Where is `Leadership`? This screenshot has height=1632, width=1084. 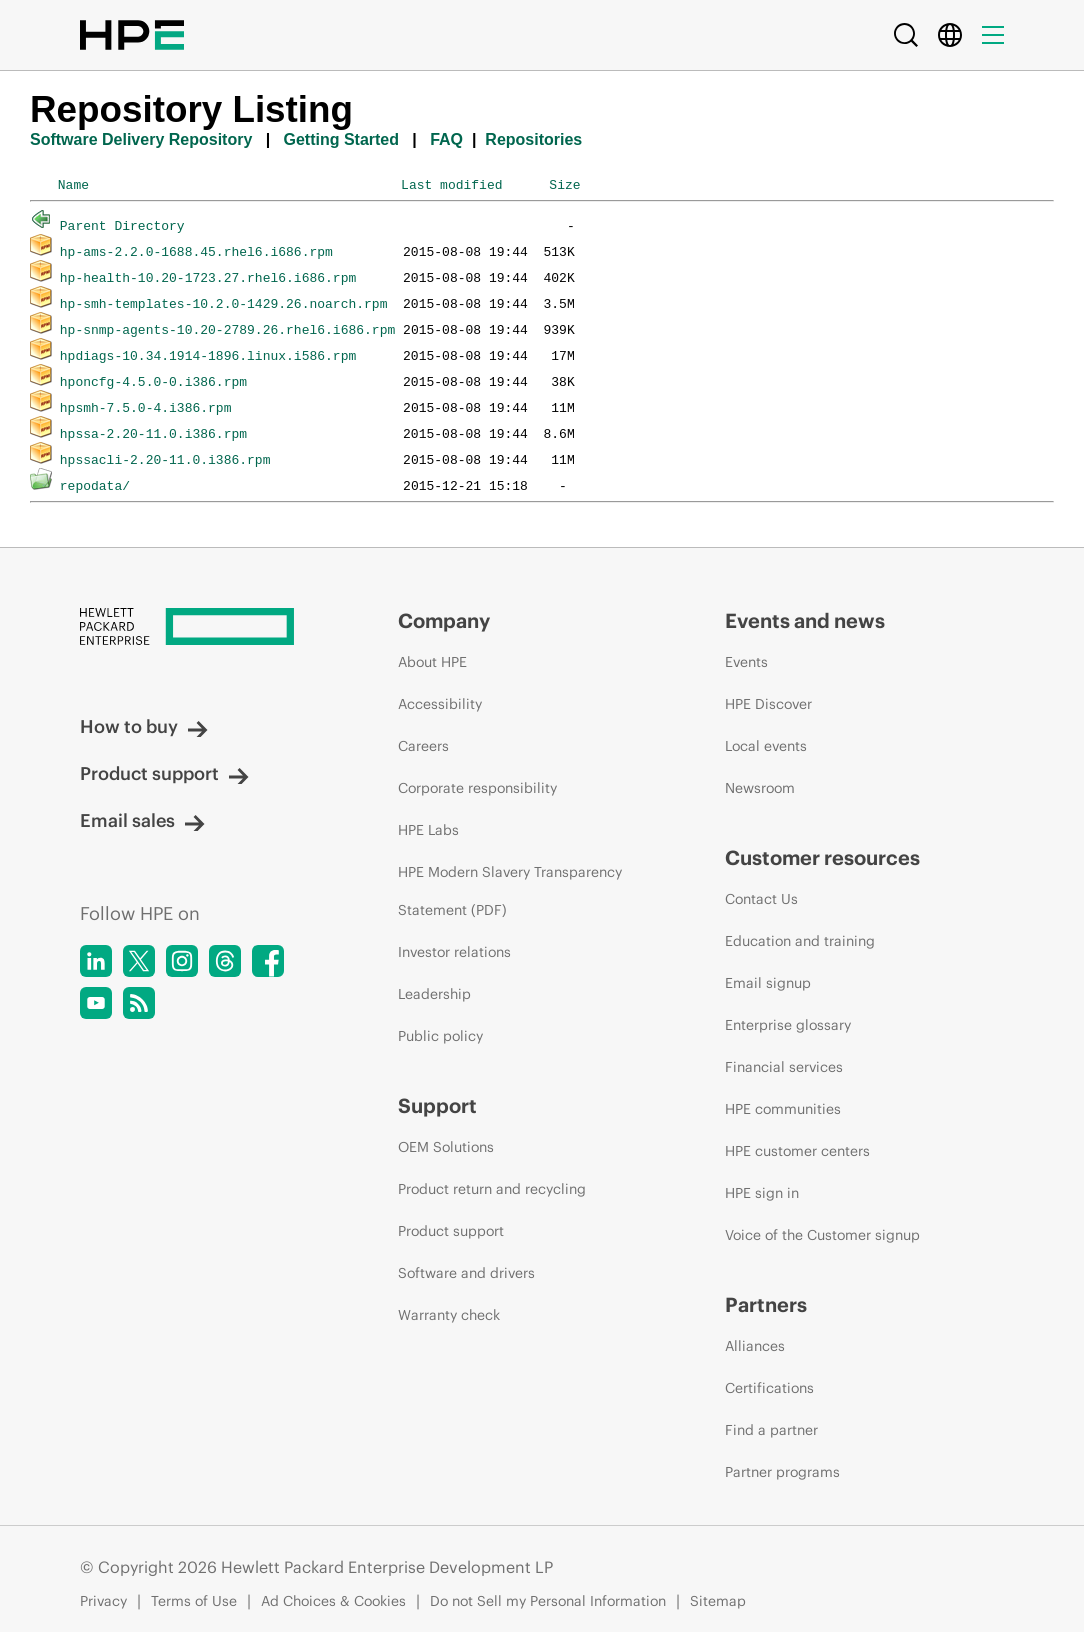
Leadership is located at coordinates (434, 994).